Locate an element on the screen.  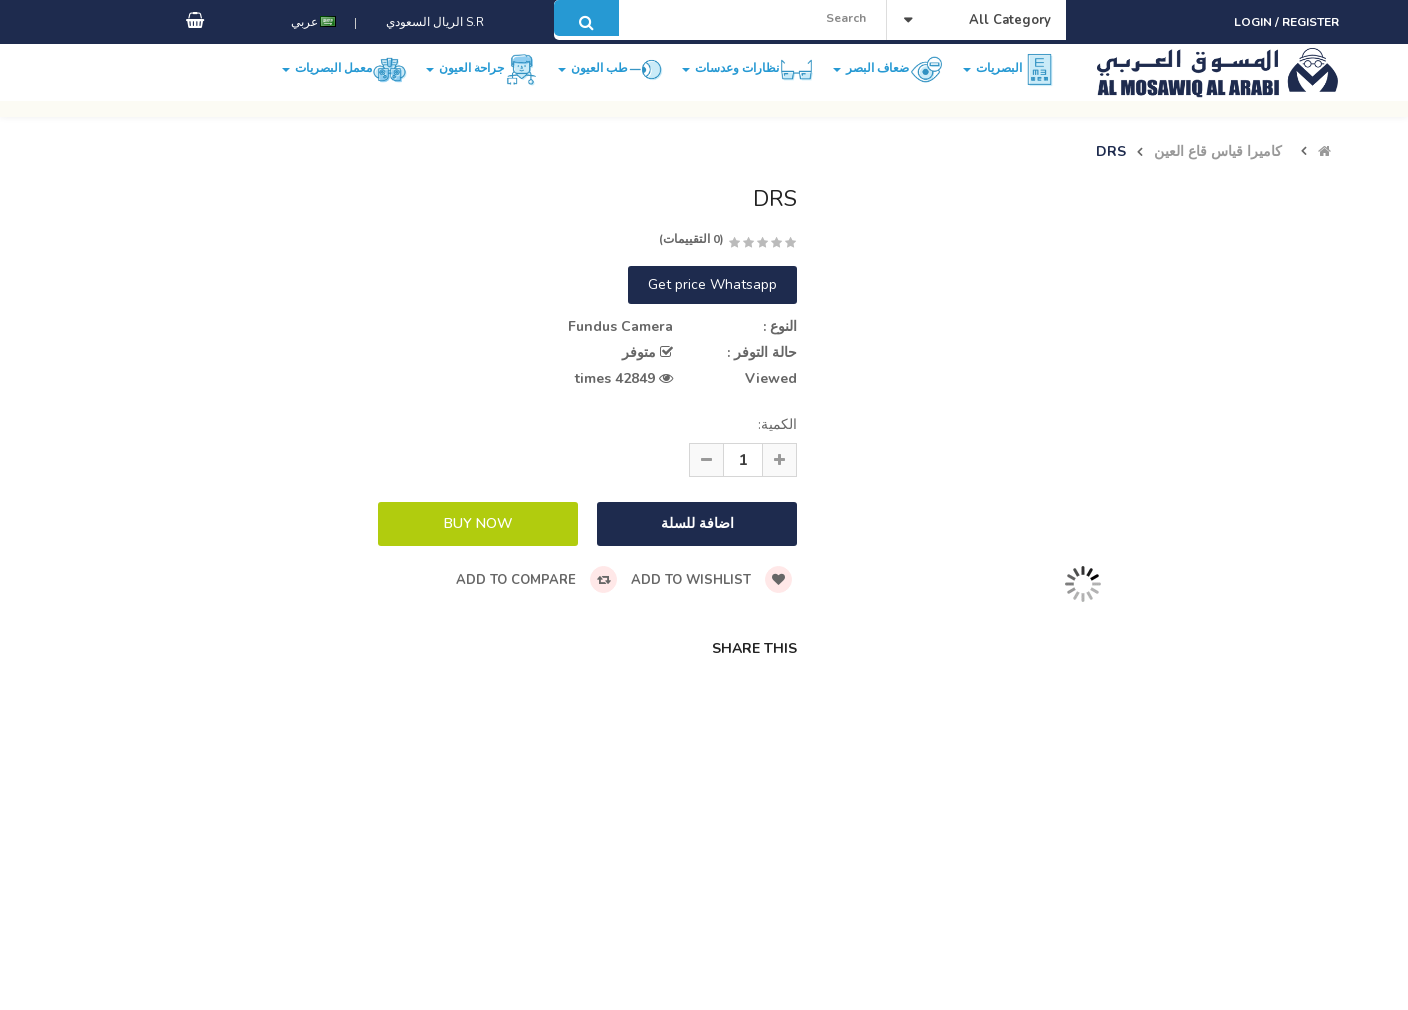
Add to wishlist is located at coordinates (711, 580).